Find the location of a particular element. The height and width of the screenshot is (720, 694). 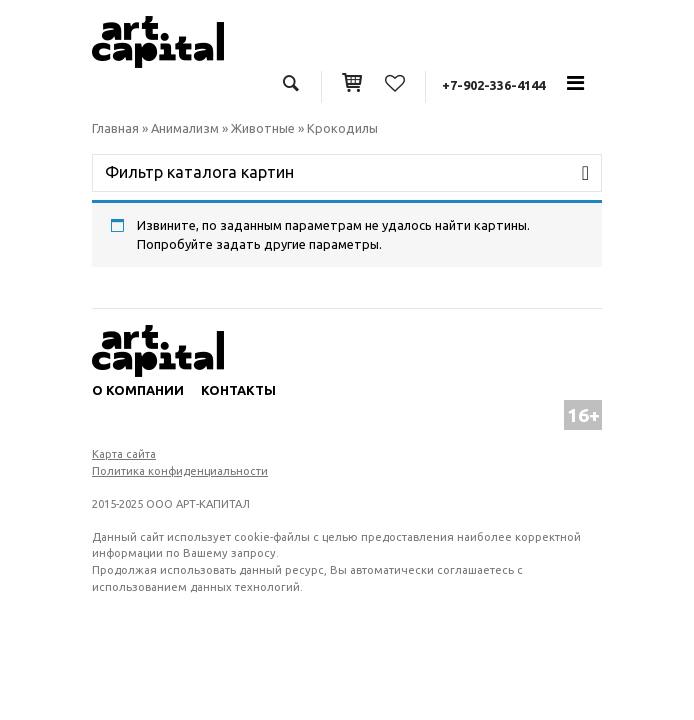

Контакты is located at coordinates (238, 390).